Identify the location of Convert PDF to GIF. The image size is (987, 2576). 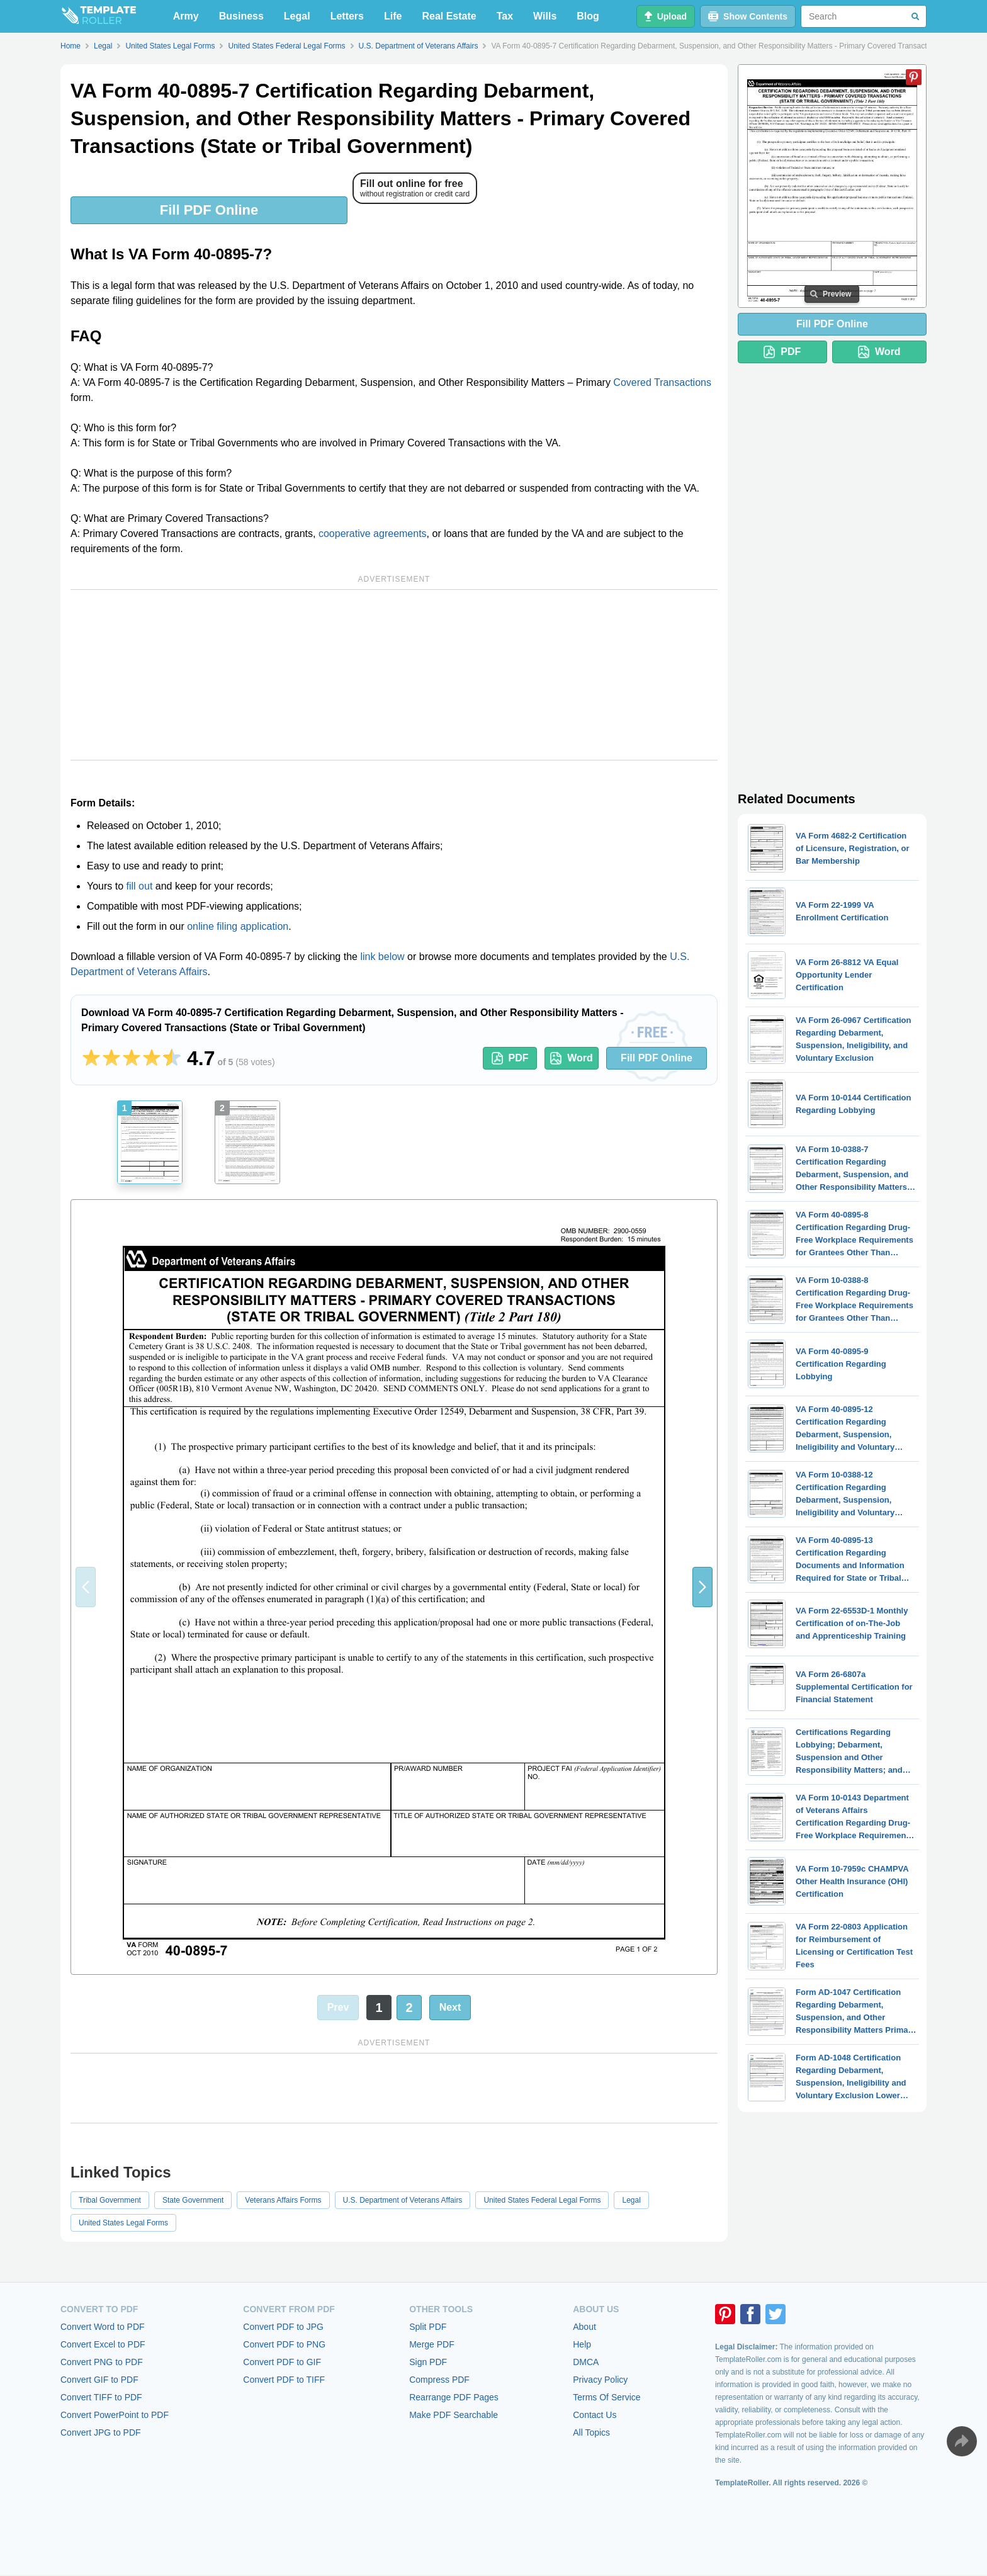
(282, 2362).